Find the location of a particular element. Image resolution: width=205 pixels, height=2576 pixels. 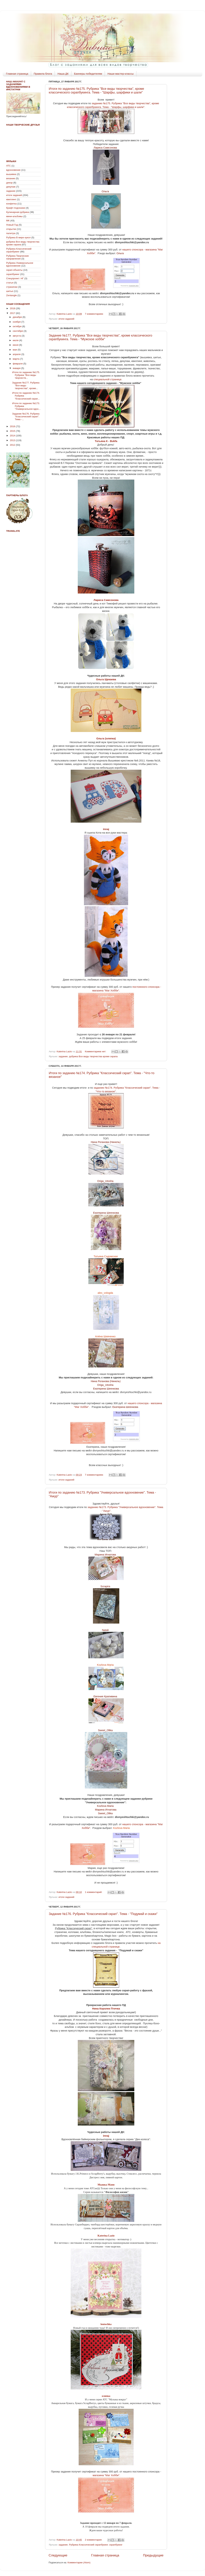

Екатерина Шеенкова is located at coordinates (106, 1212).